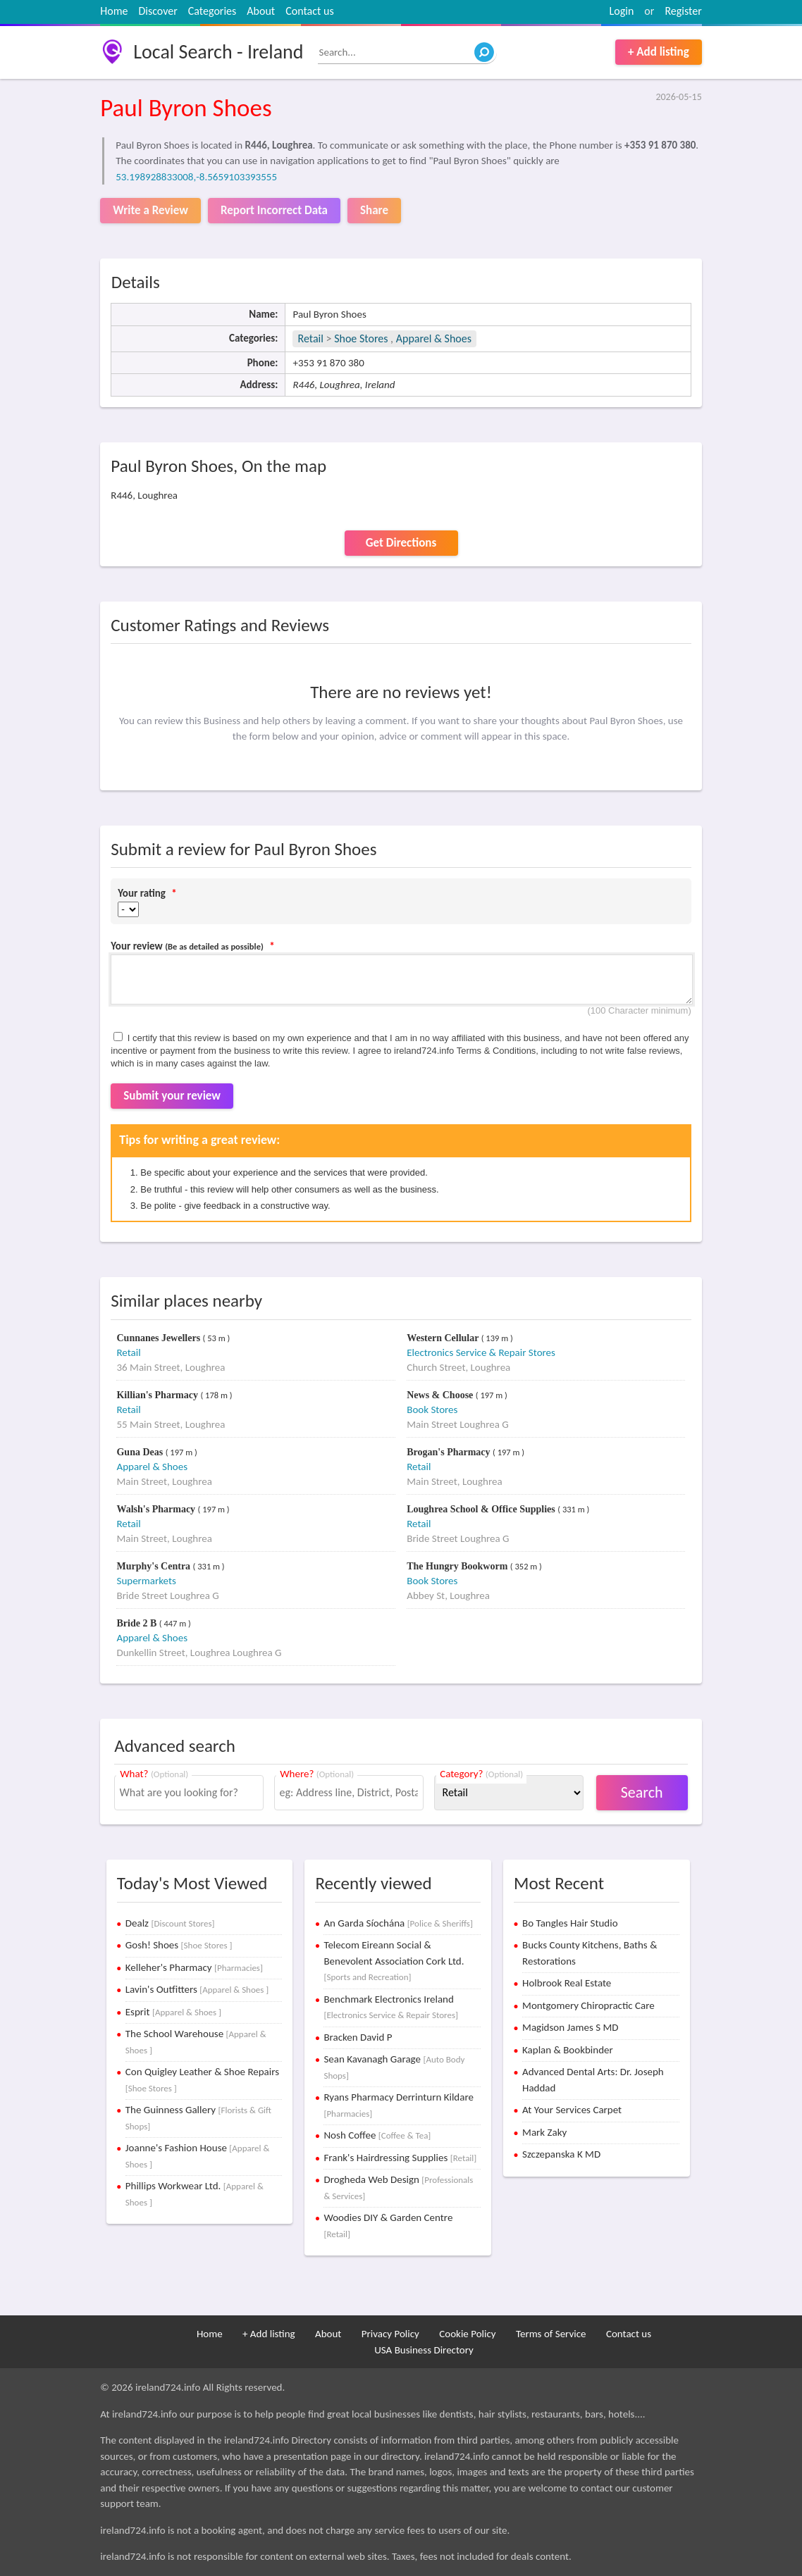 The image size is (802, 2576). I want to click on 53.198928833008,-8.5659103393555, so click(196, 176).